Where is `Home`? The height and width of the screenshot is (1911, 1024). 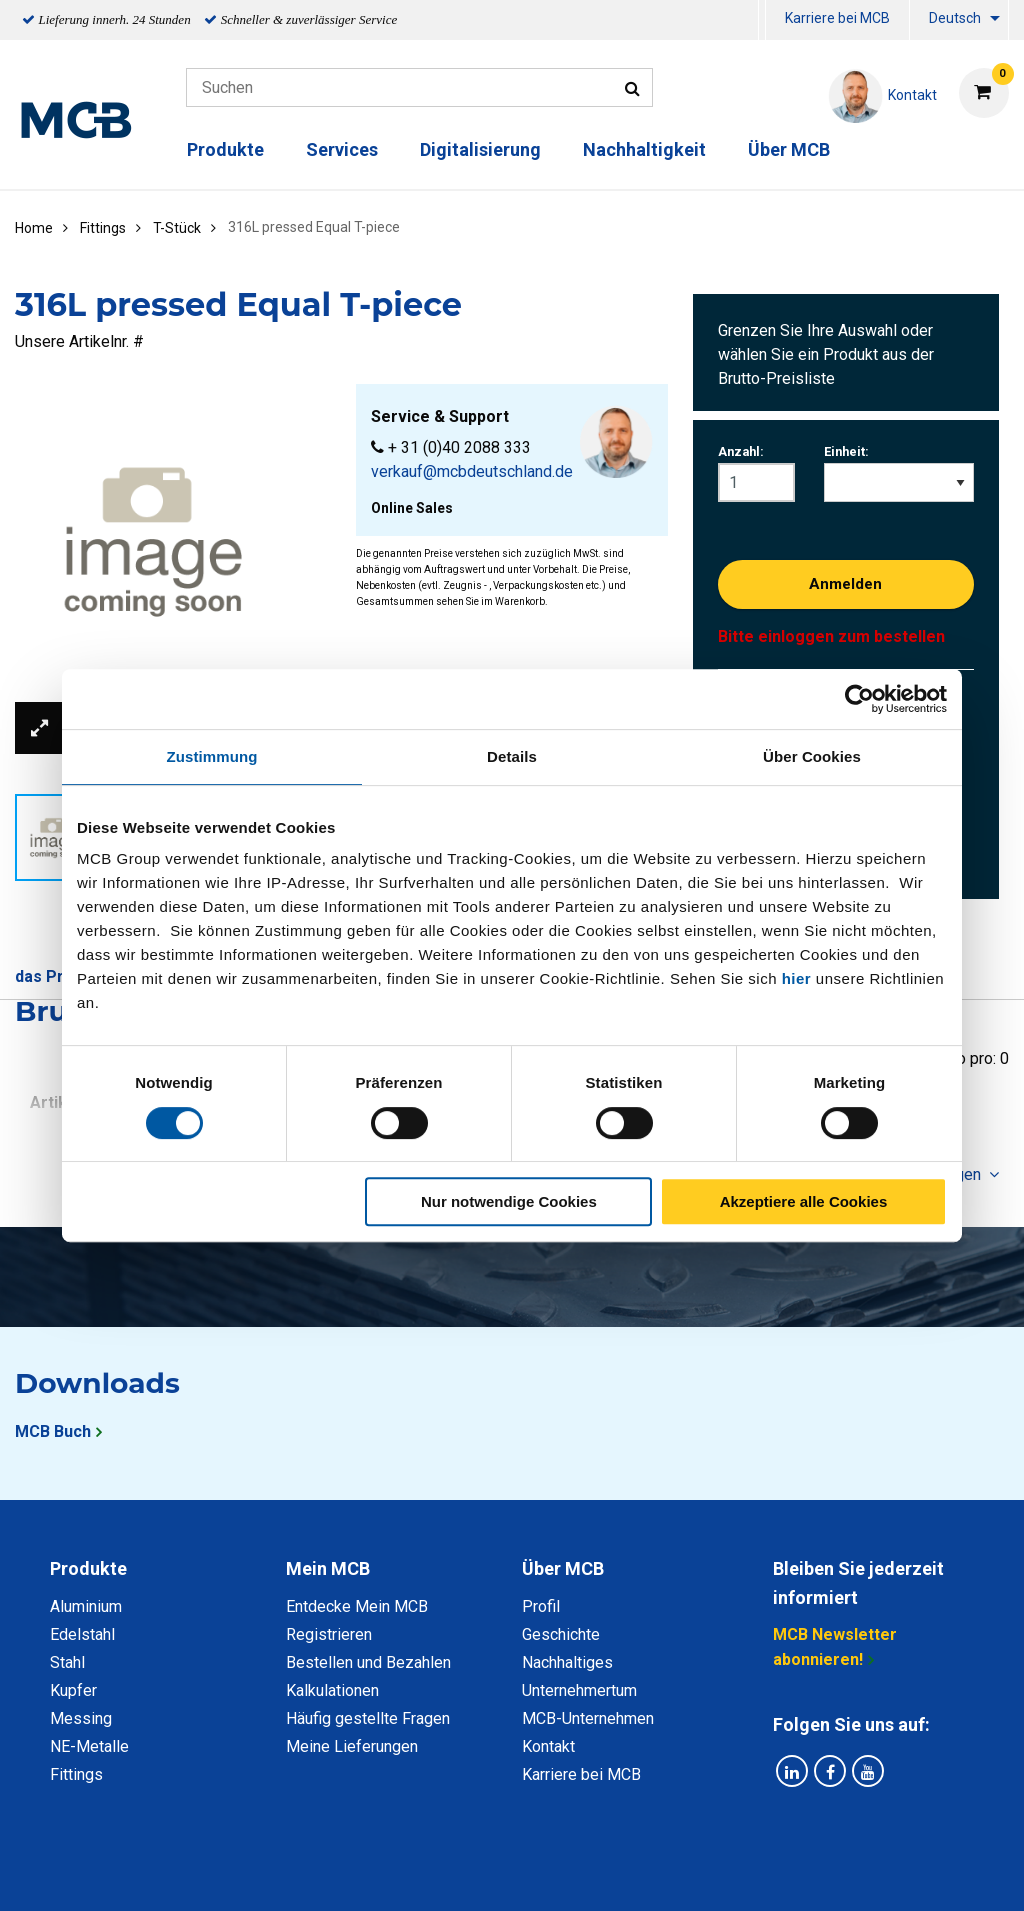 Home is located at coordinates (34, 228).